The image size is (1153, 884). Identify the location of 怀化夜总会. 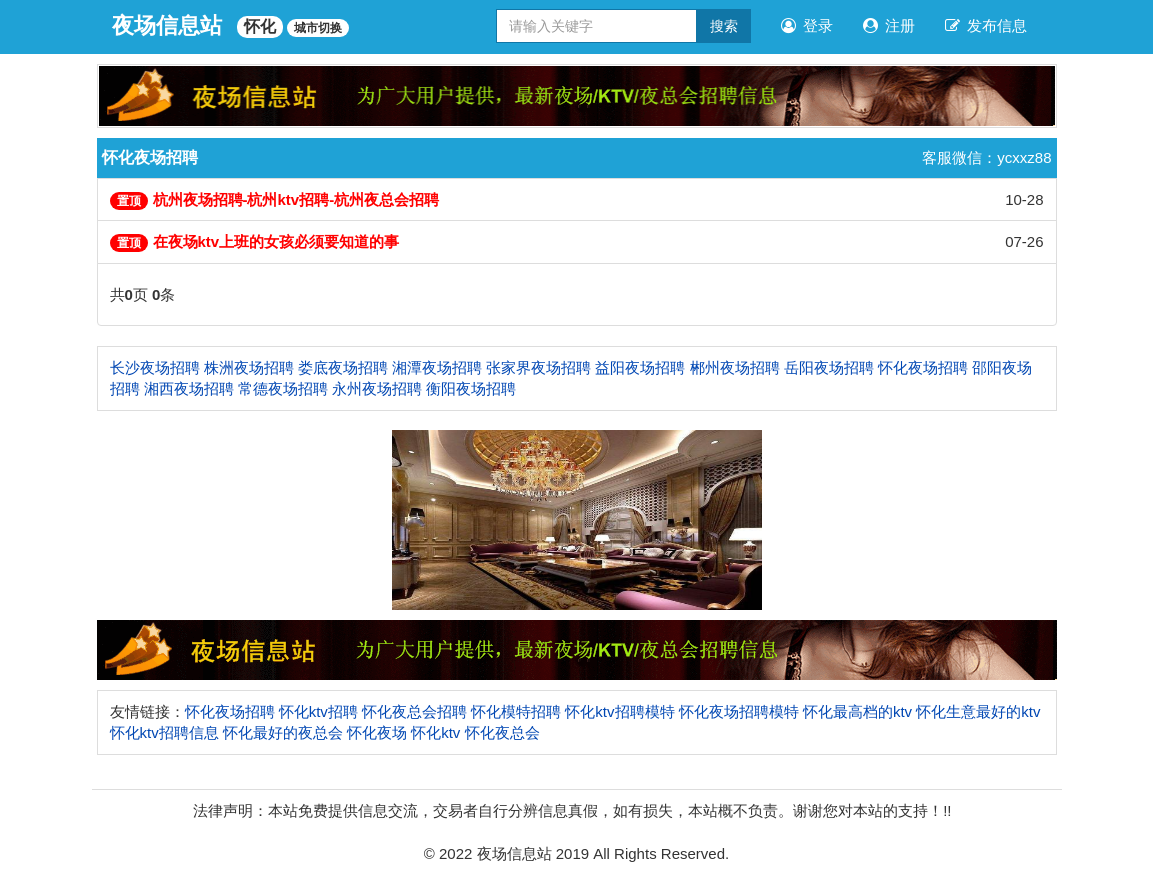
(502, 732).